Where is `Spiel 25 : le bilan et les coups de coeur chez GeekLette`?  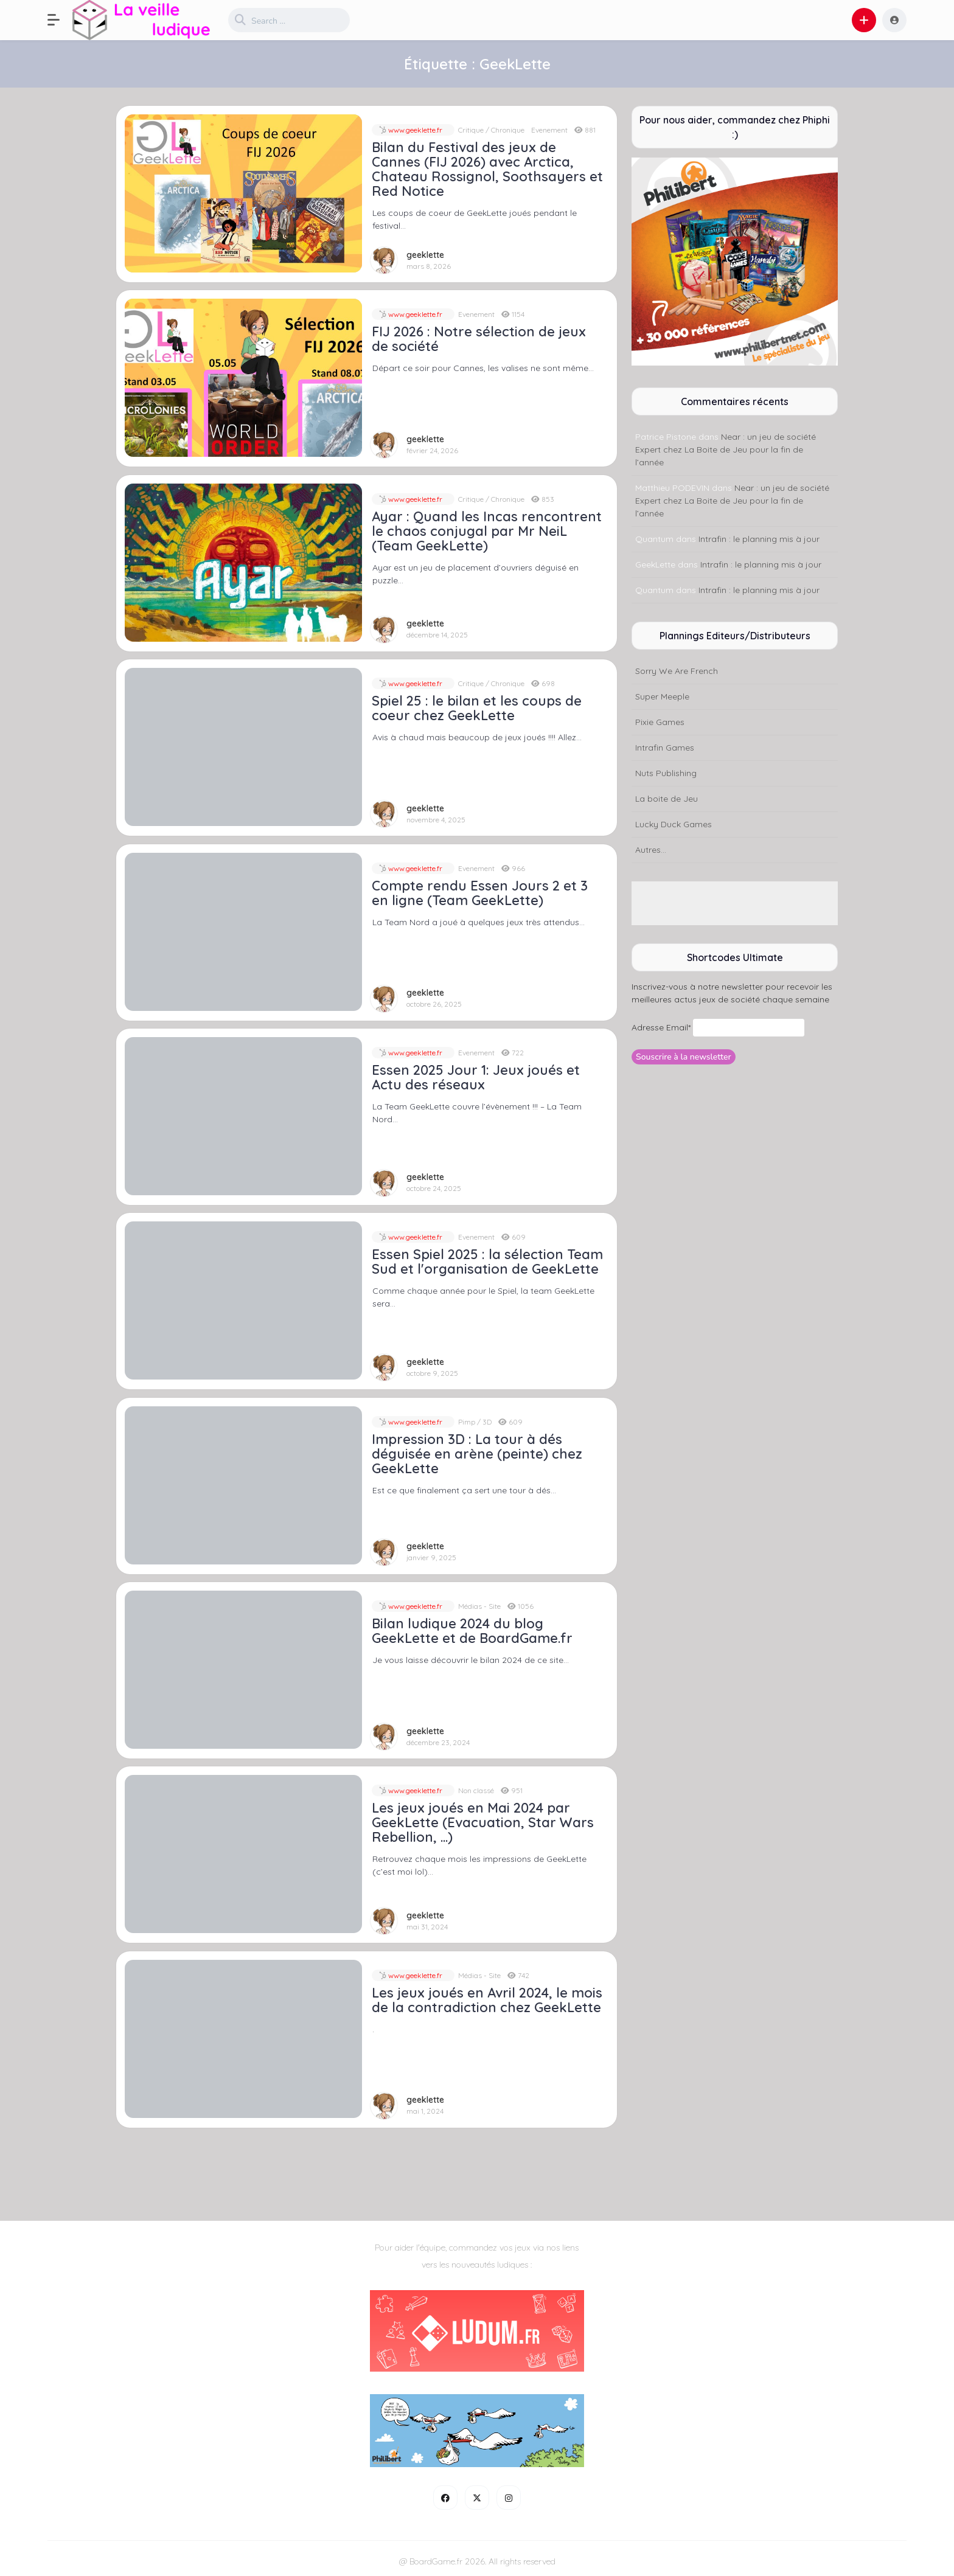
Spiel 25 : le bilan et les coups de coeur chez GeekLette is located at coordinates (477, 708).